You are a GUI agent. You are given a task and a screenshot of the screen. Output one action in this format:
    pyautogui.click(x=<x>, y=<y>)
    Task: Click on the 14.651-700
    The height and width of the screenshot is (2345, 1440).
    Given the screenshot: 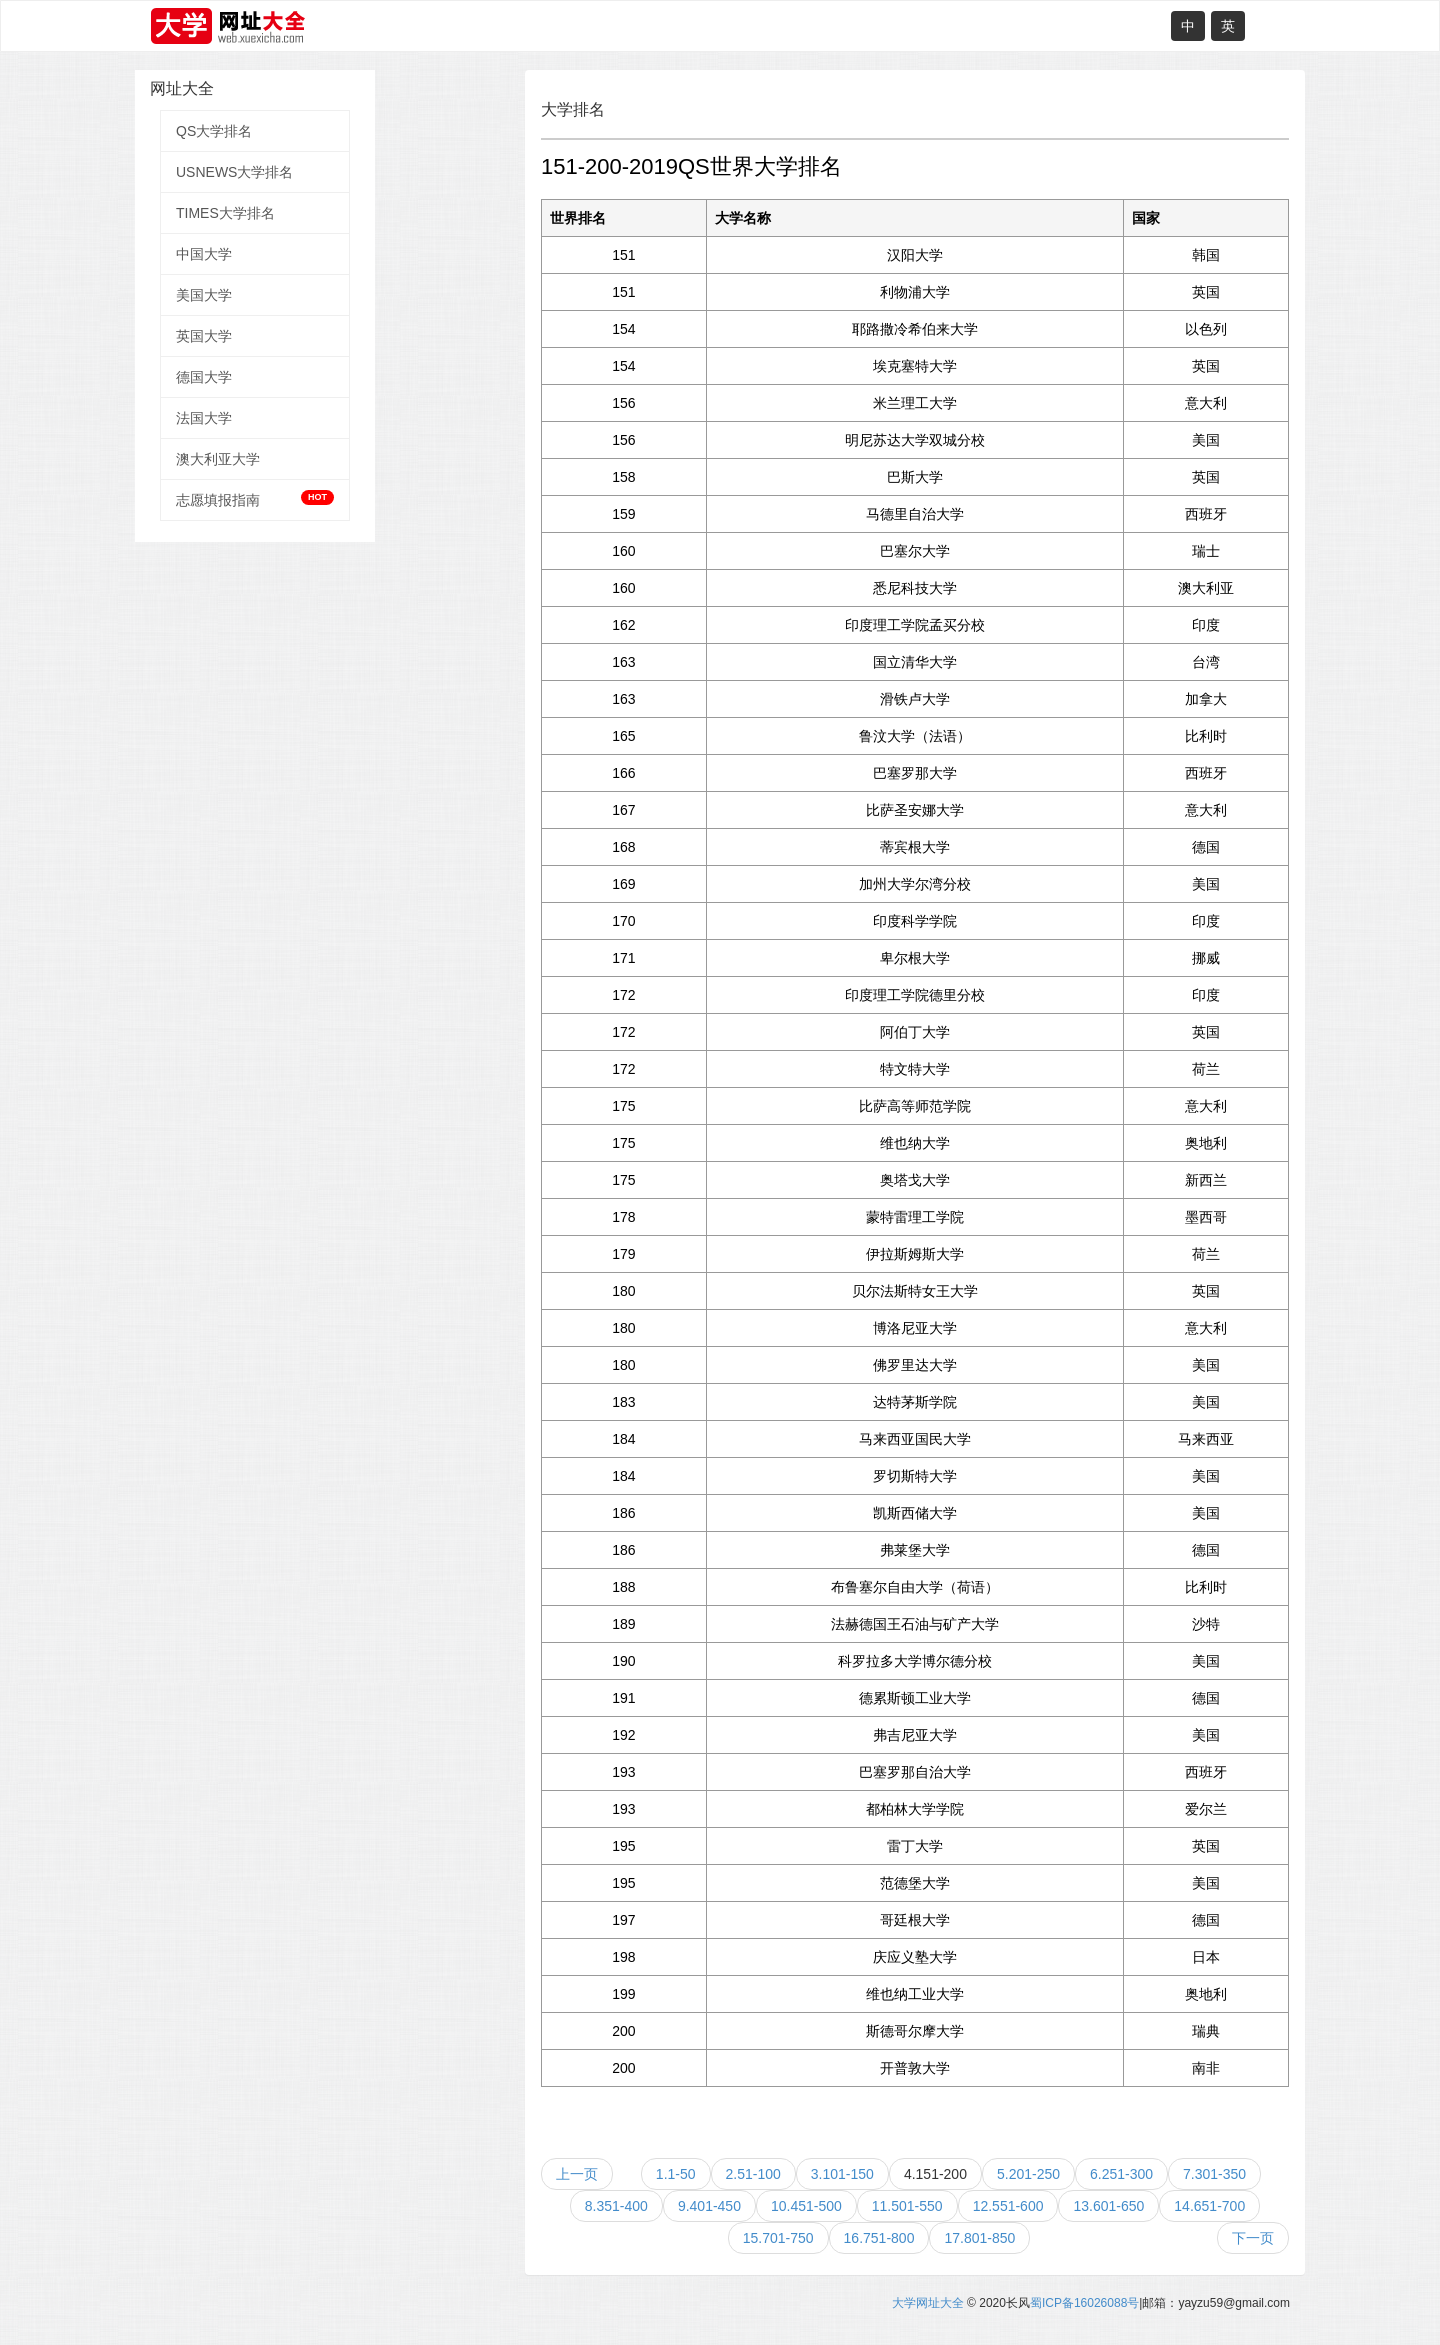 What is the action you would take?
    pyautogui.click(x=1209, y=2206)
    